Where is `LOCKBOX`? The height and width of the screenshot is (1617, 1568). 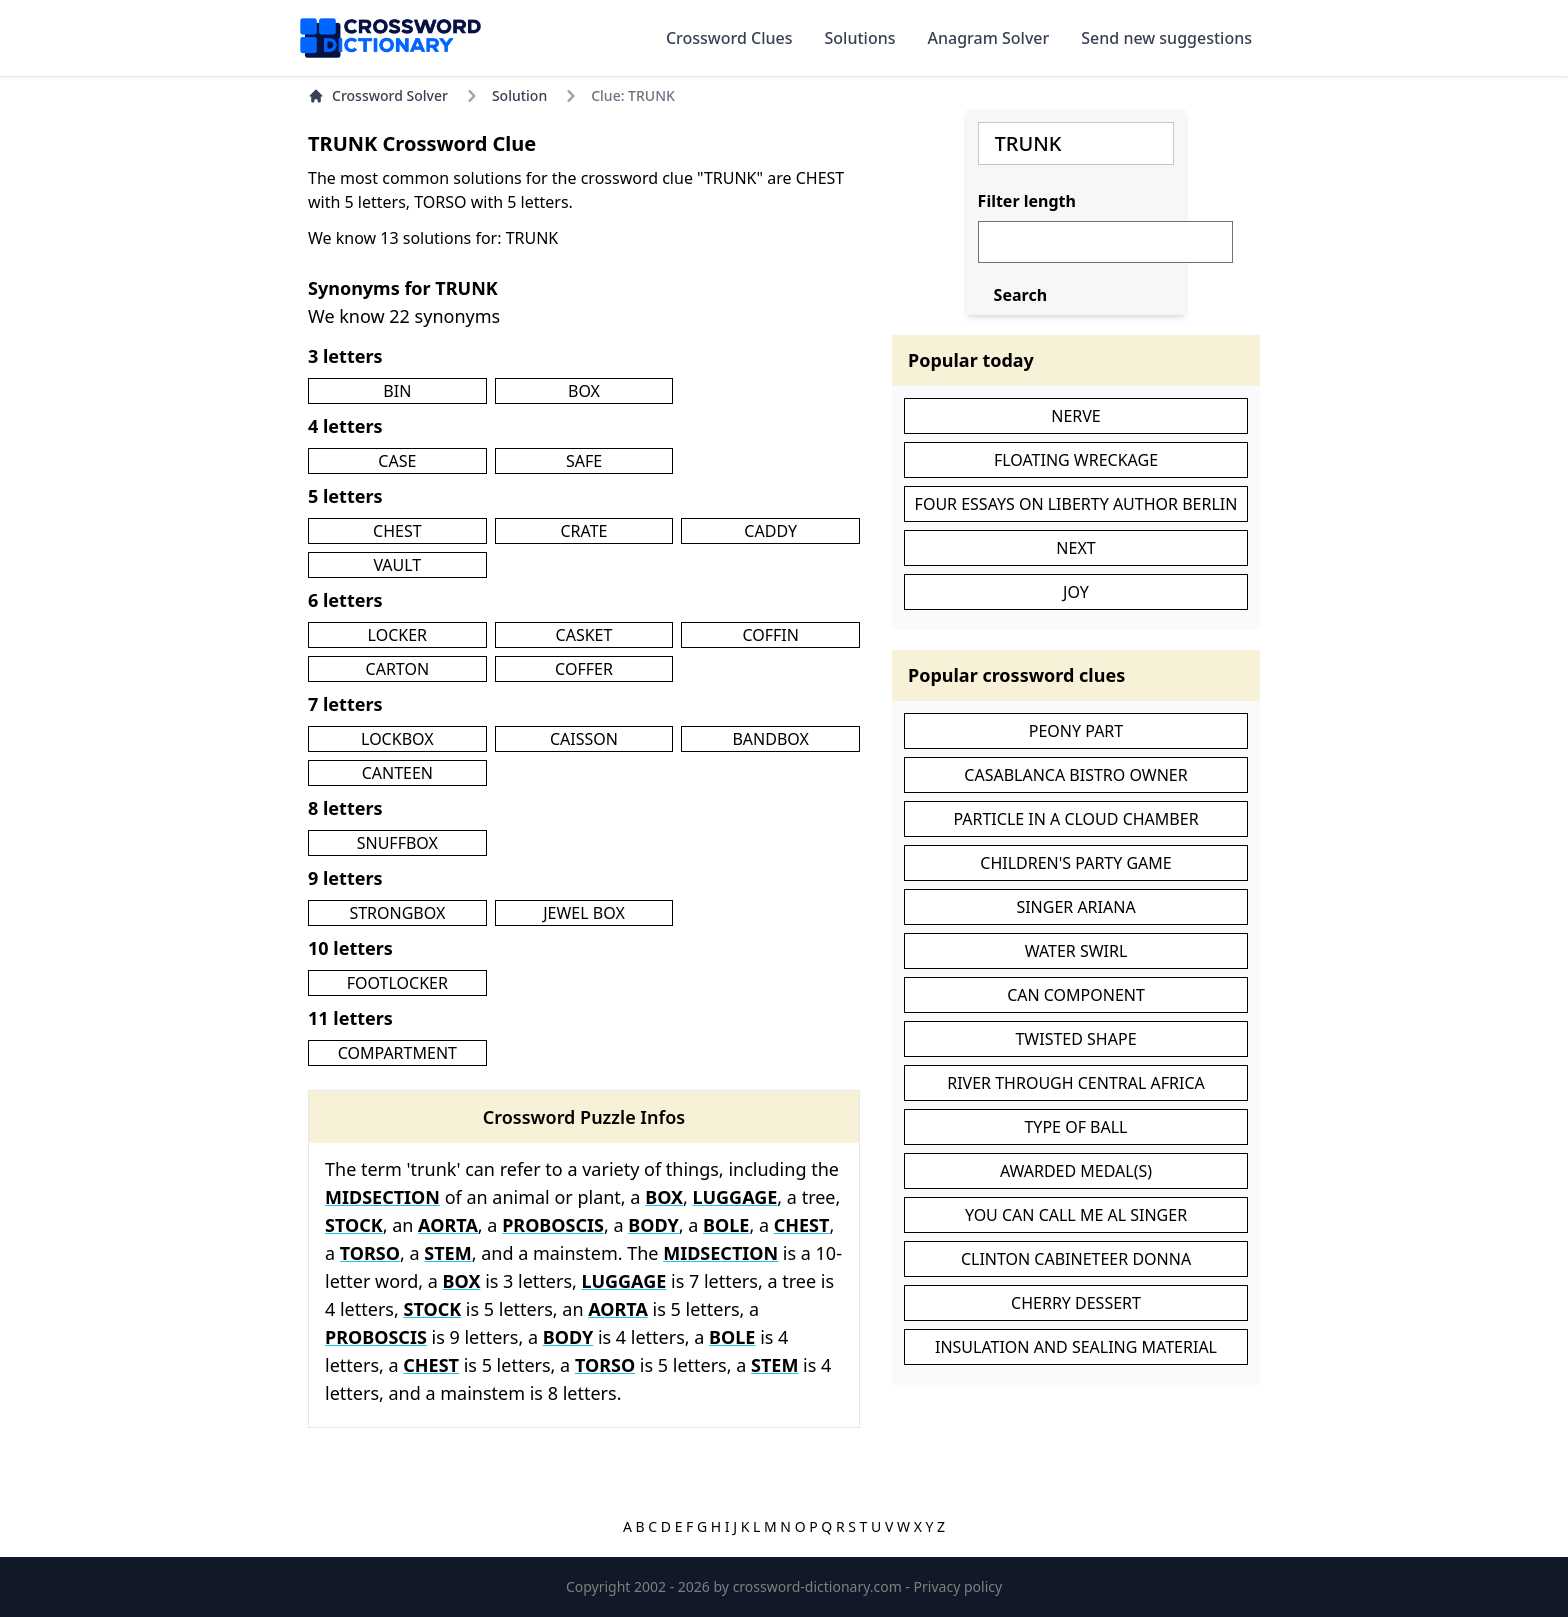
LOCKBOX is located at coordinates (397, 739).